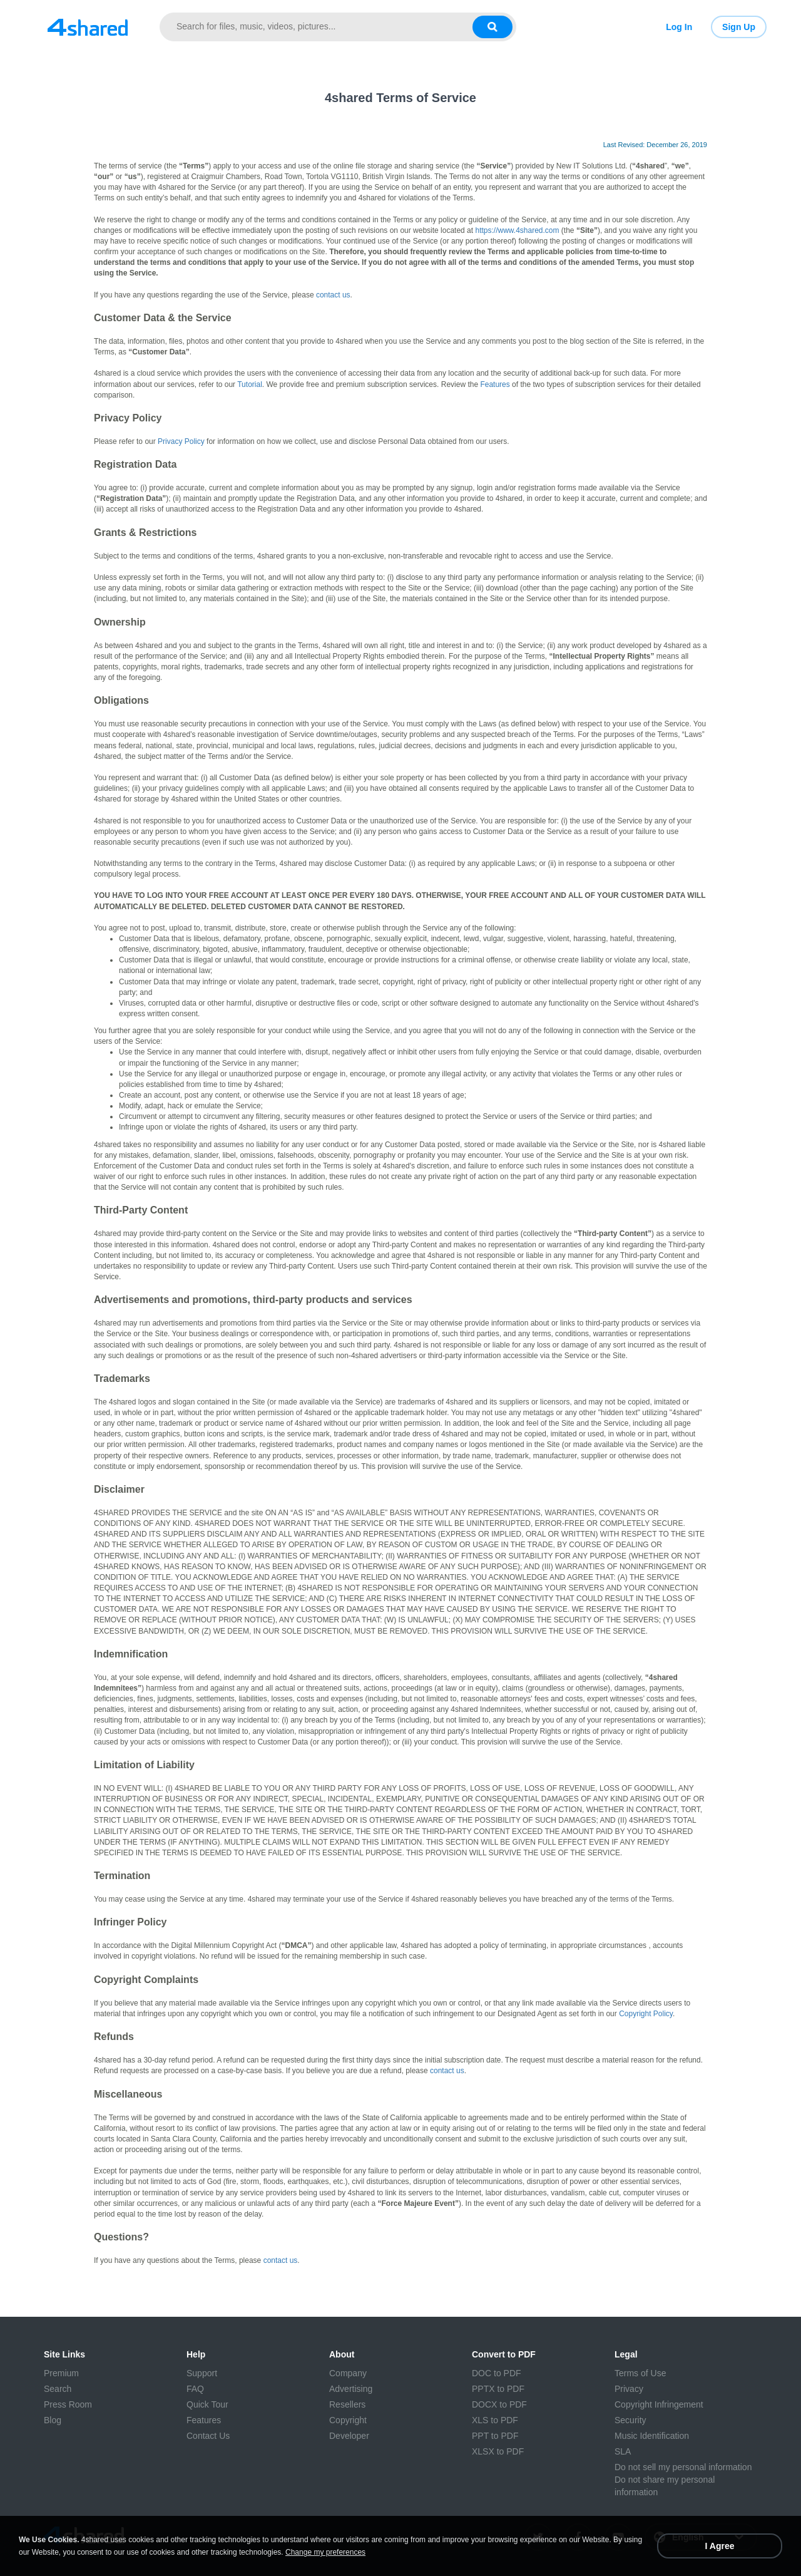  What do you see at coordinates (201, 2373) in the screenshot?
I see `Support` at bounding box center [201, 2373].